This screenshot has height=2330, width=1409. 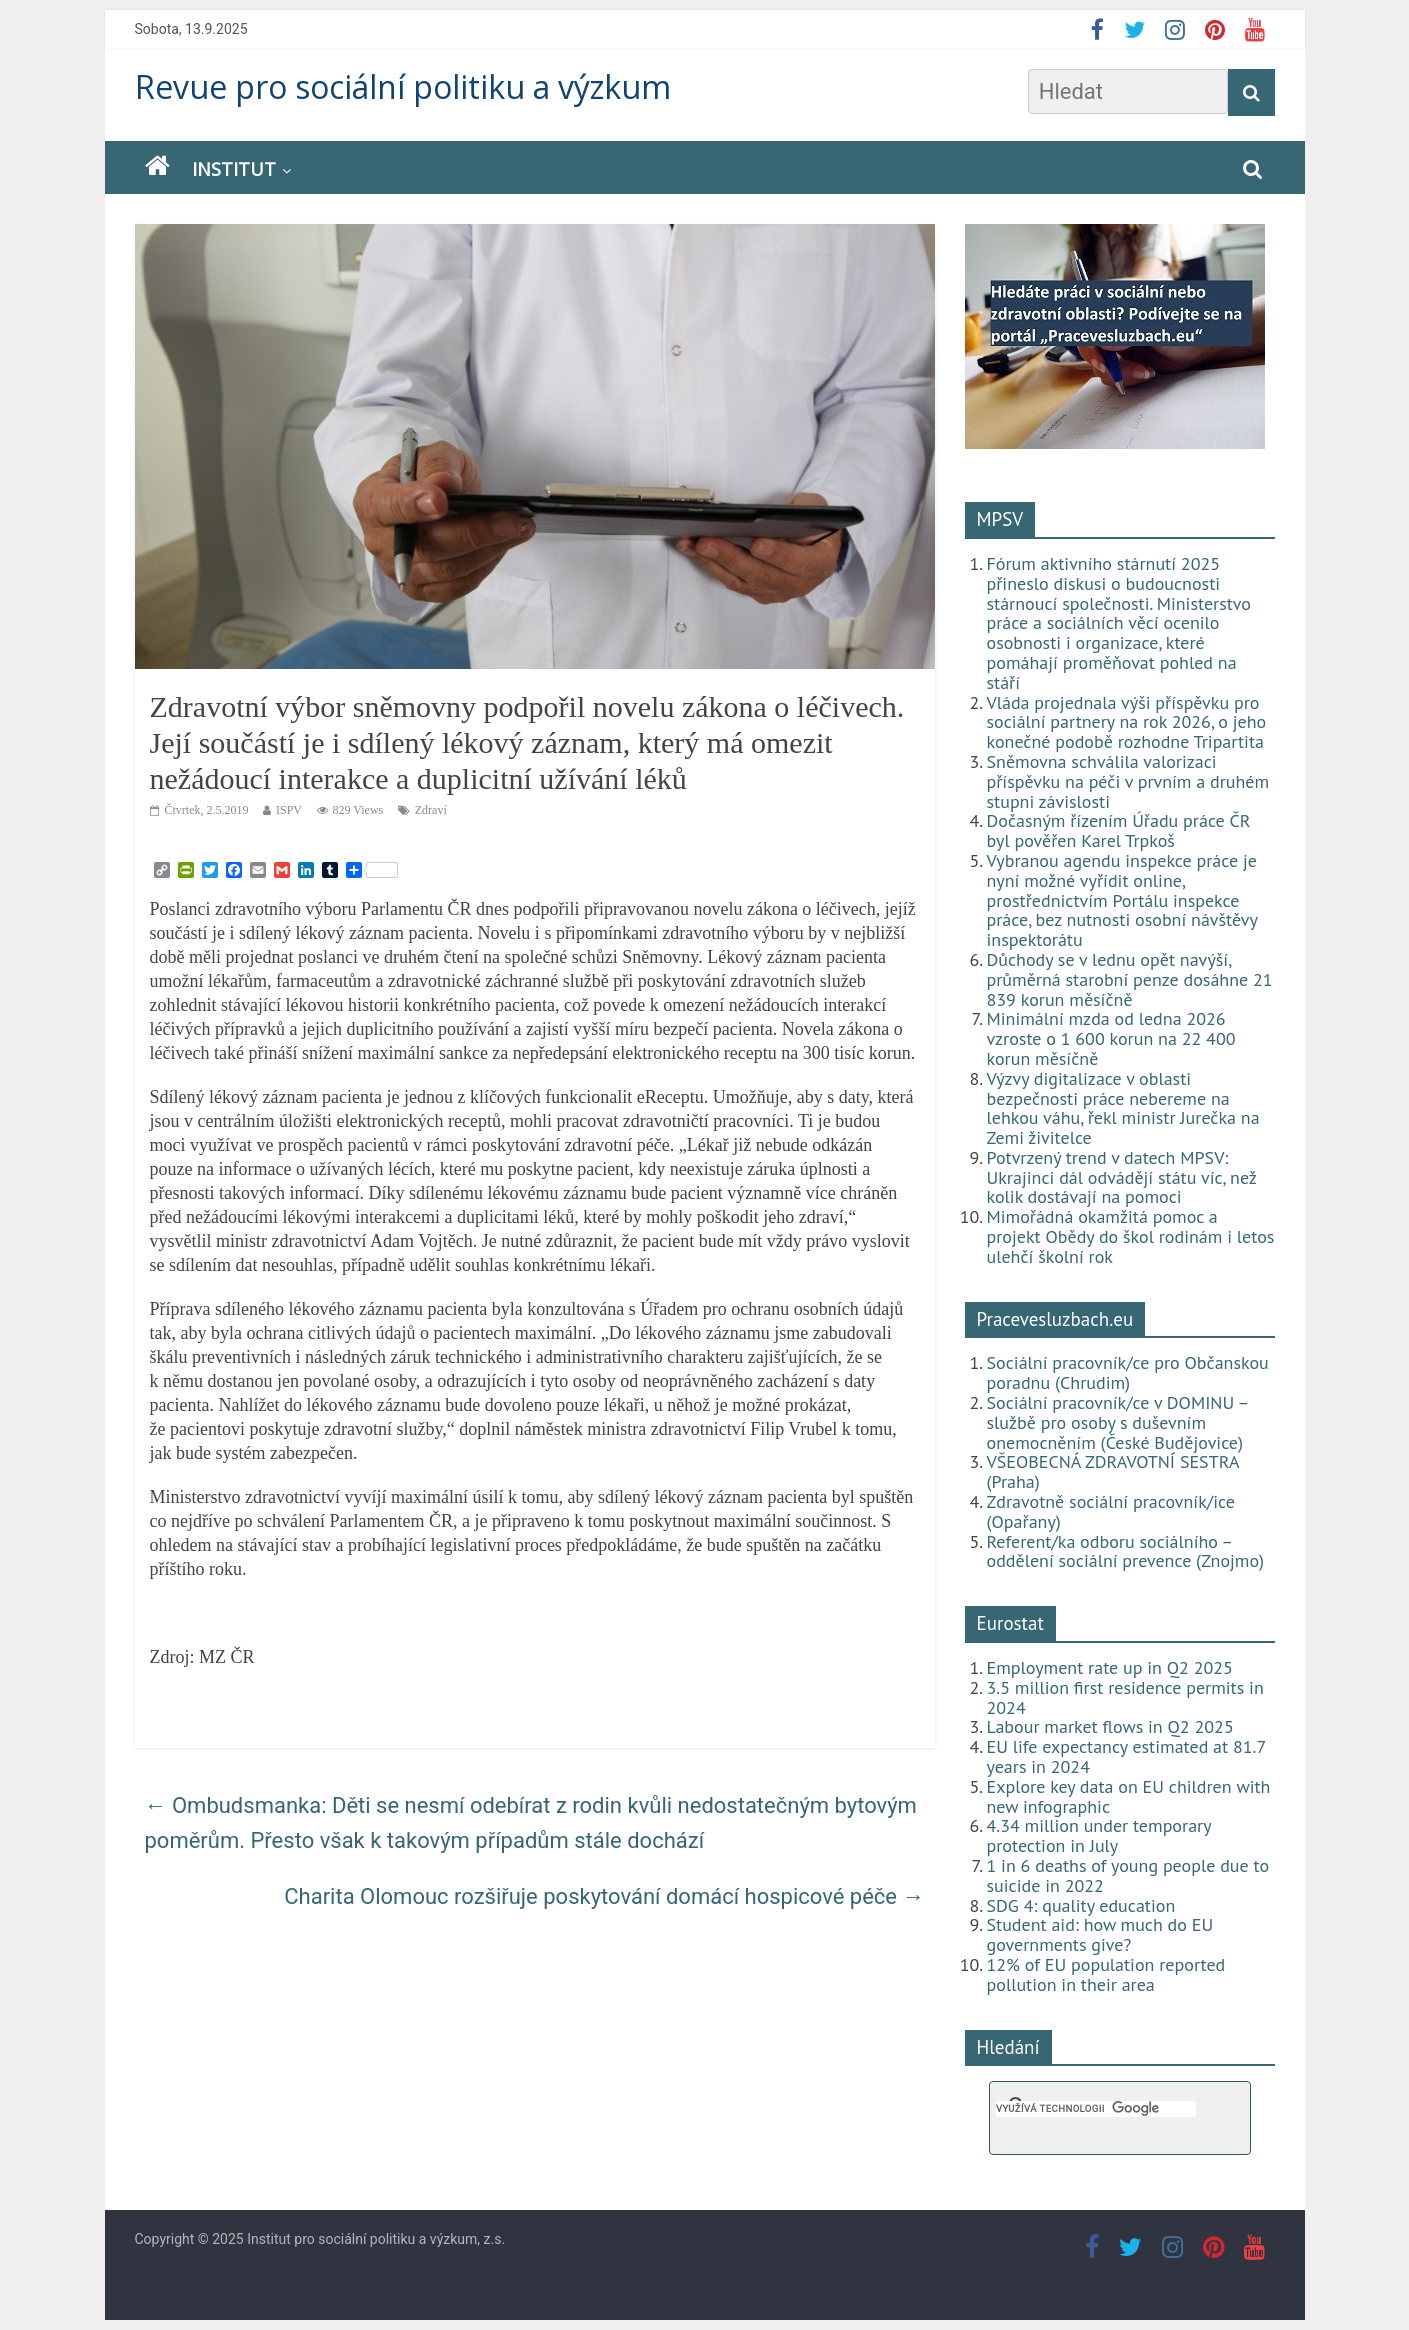 I want to click on Referent/ka odboru sociálního – oddělení sociální prevence (Znojmo), so click(x=1126, y=1551).